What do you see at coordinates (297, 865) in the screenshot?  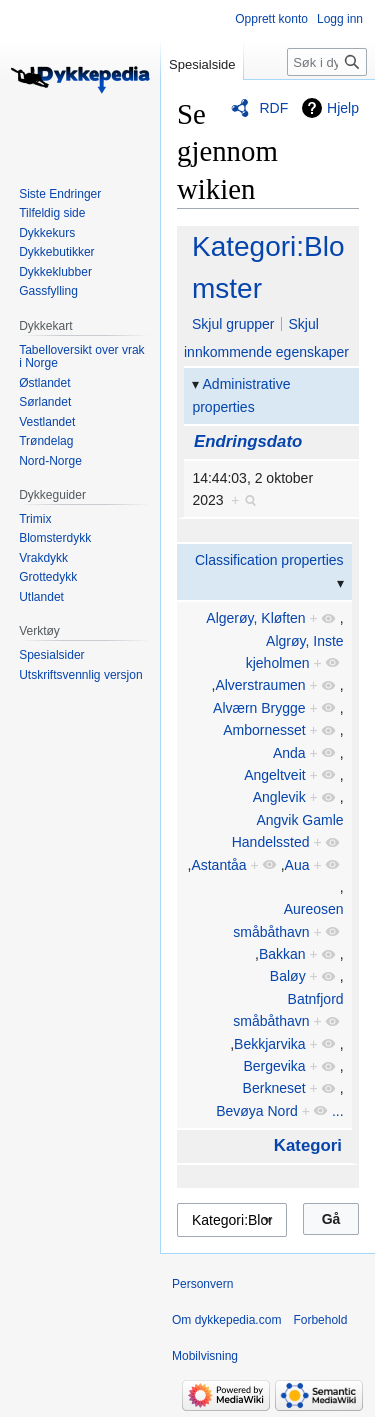 I see `Aua` at bounding box center [297, 865].